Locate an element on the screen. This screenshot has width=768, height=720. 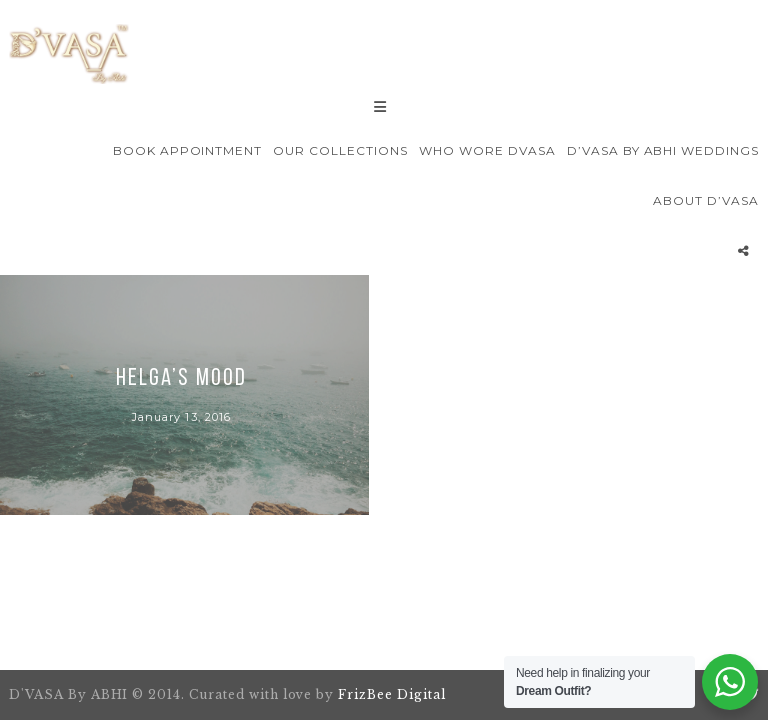
Who wore Dvasa is located at coordinates (487, 150).